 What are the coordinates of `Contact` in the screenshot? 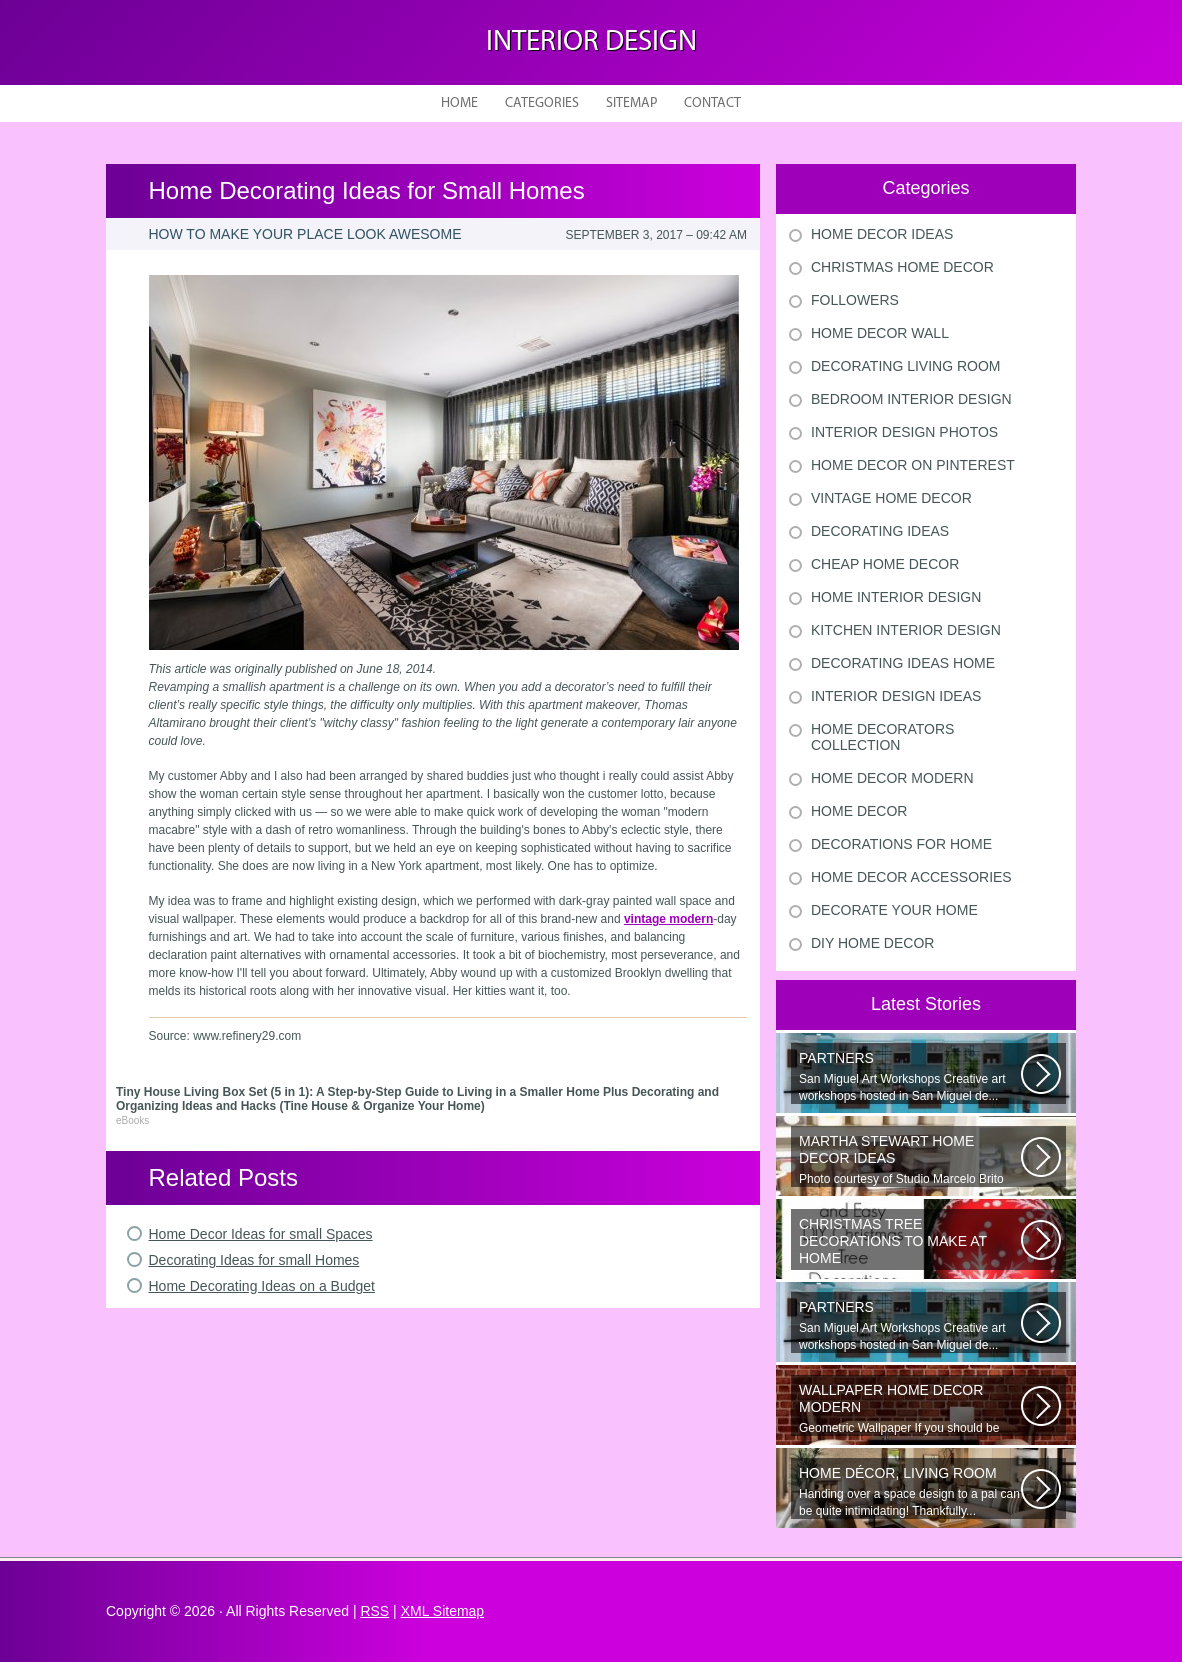 It's located at (712, 103).